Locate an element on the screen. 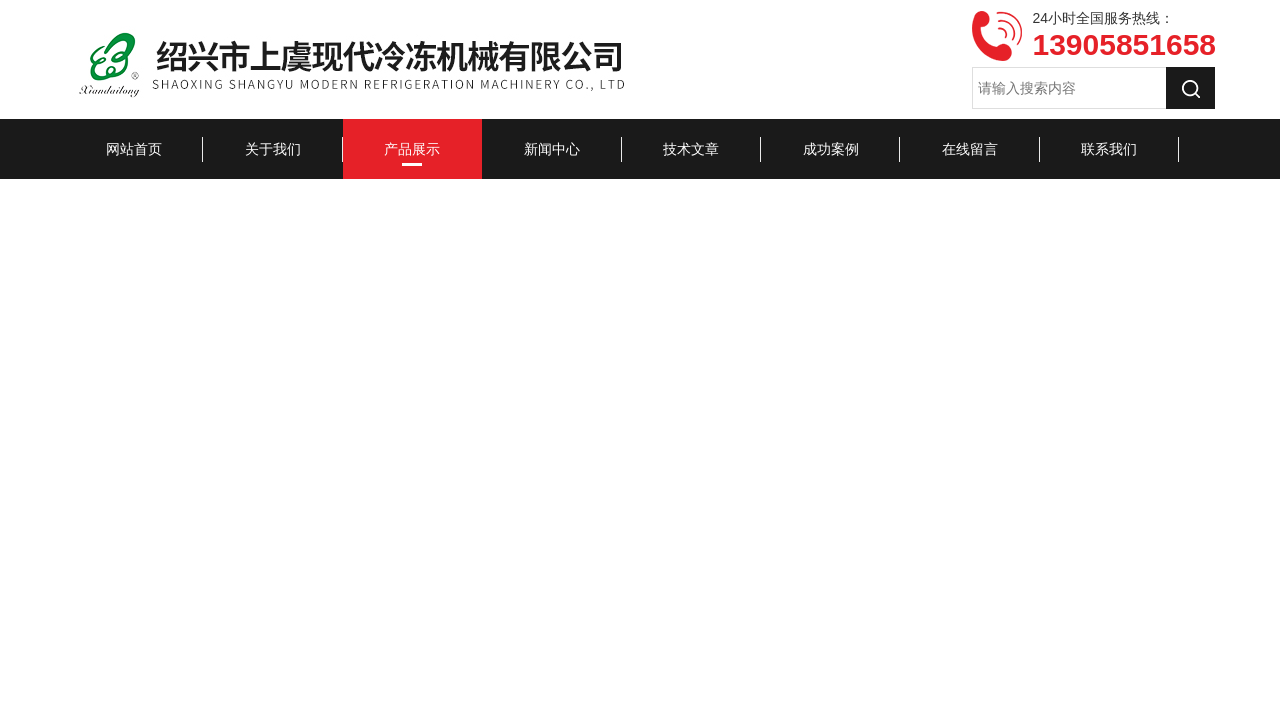 This screenshot has height=720, width=1280. 网站首页 is located at coordinates (134, 149).